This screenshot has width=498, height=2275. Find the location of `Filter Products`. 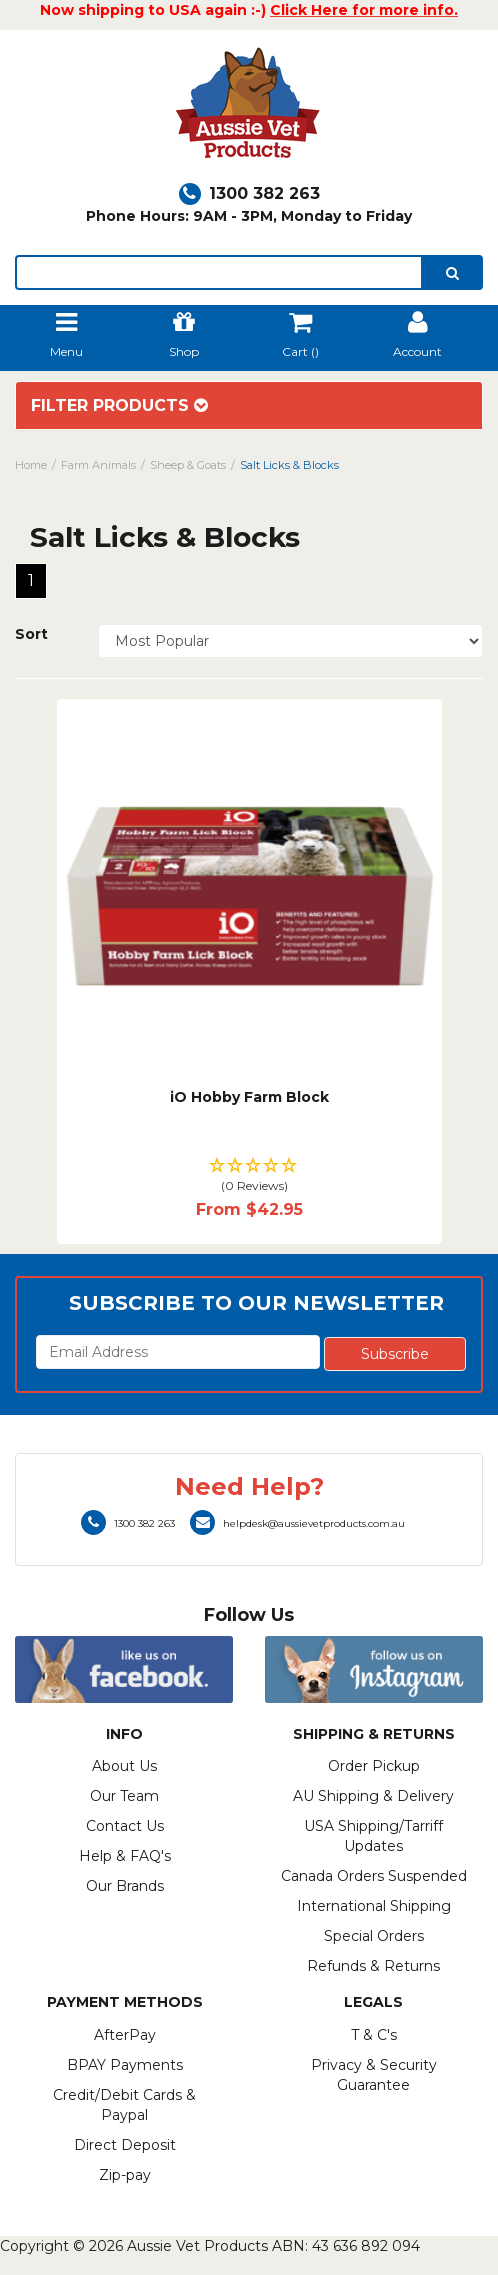

Filter Products is located at coordinates (119, 406).